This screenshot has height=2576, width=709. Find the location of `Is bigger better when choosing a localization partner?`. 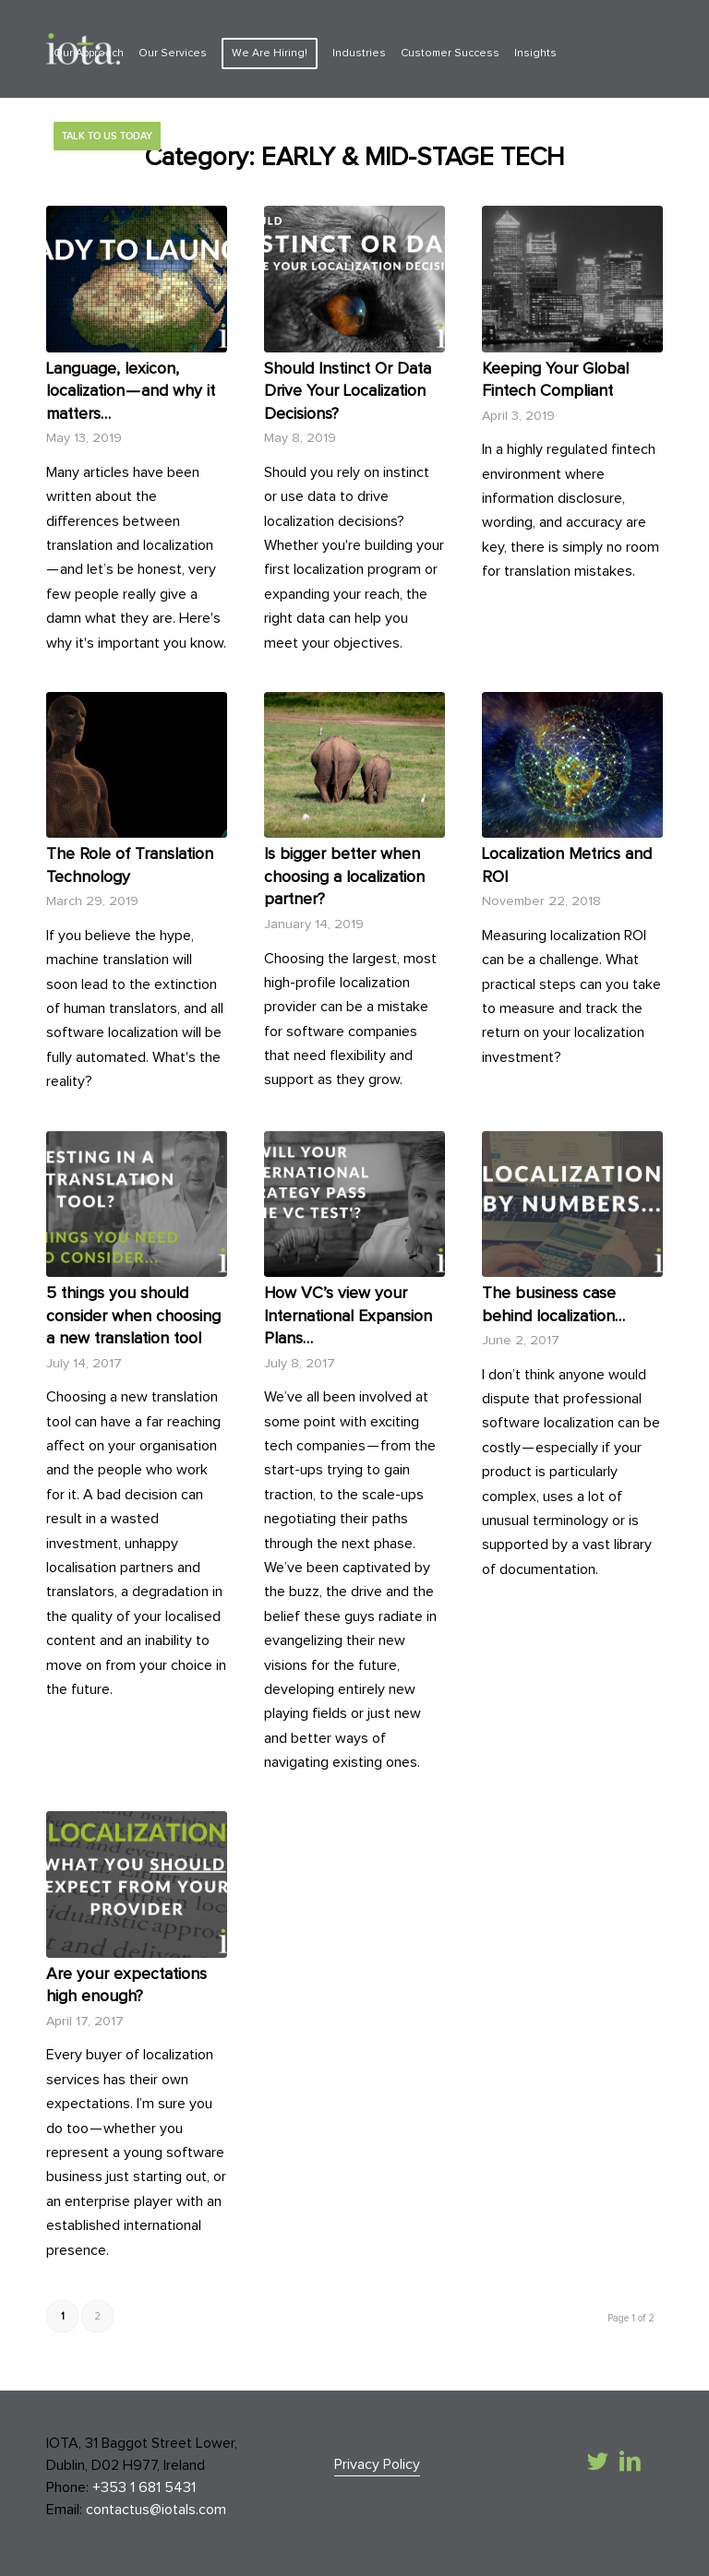

Is bigger better when choosing a localization partner? is located at coordinates (344, 877).